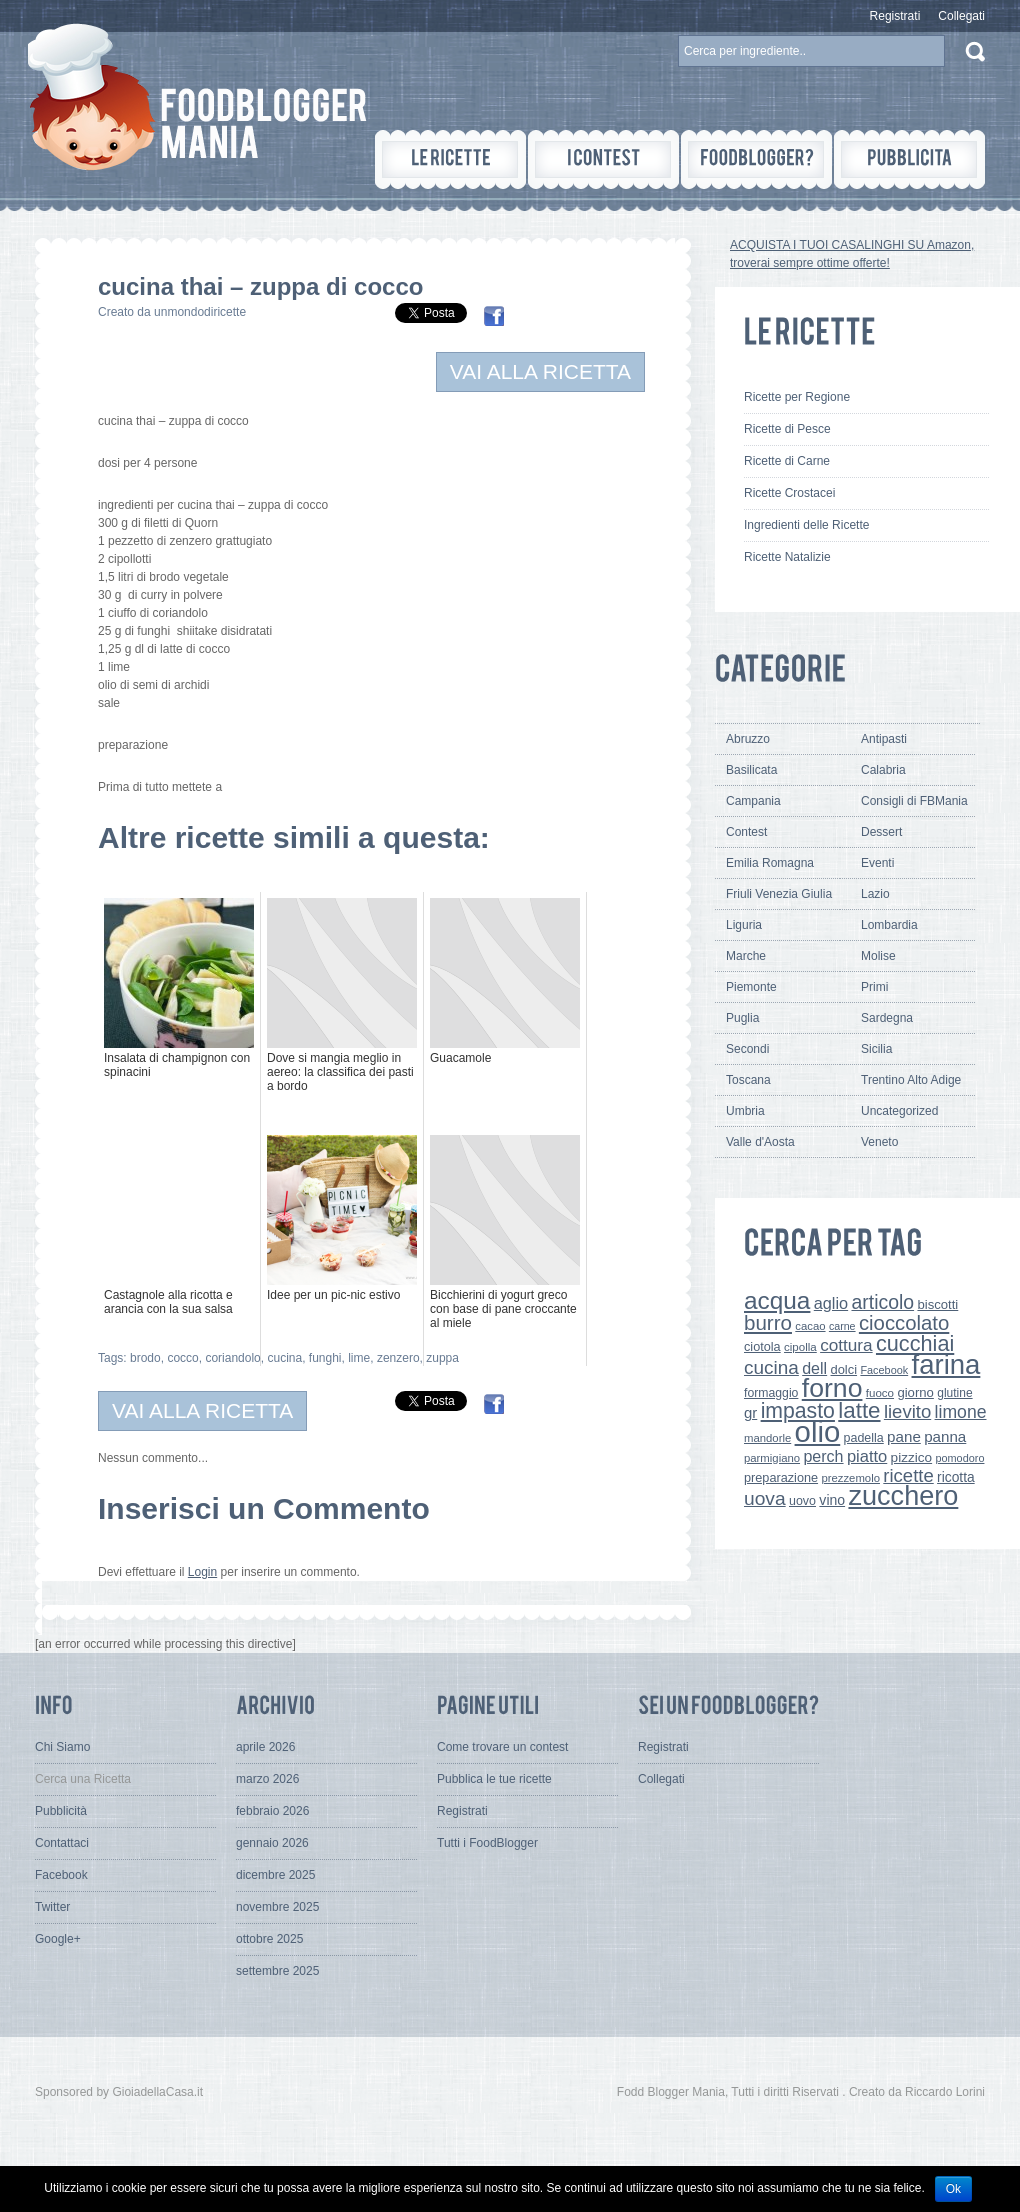  I want to click on preparazione, so click(781, 1478).